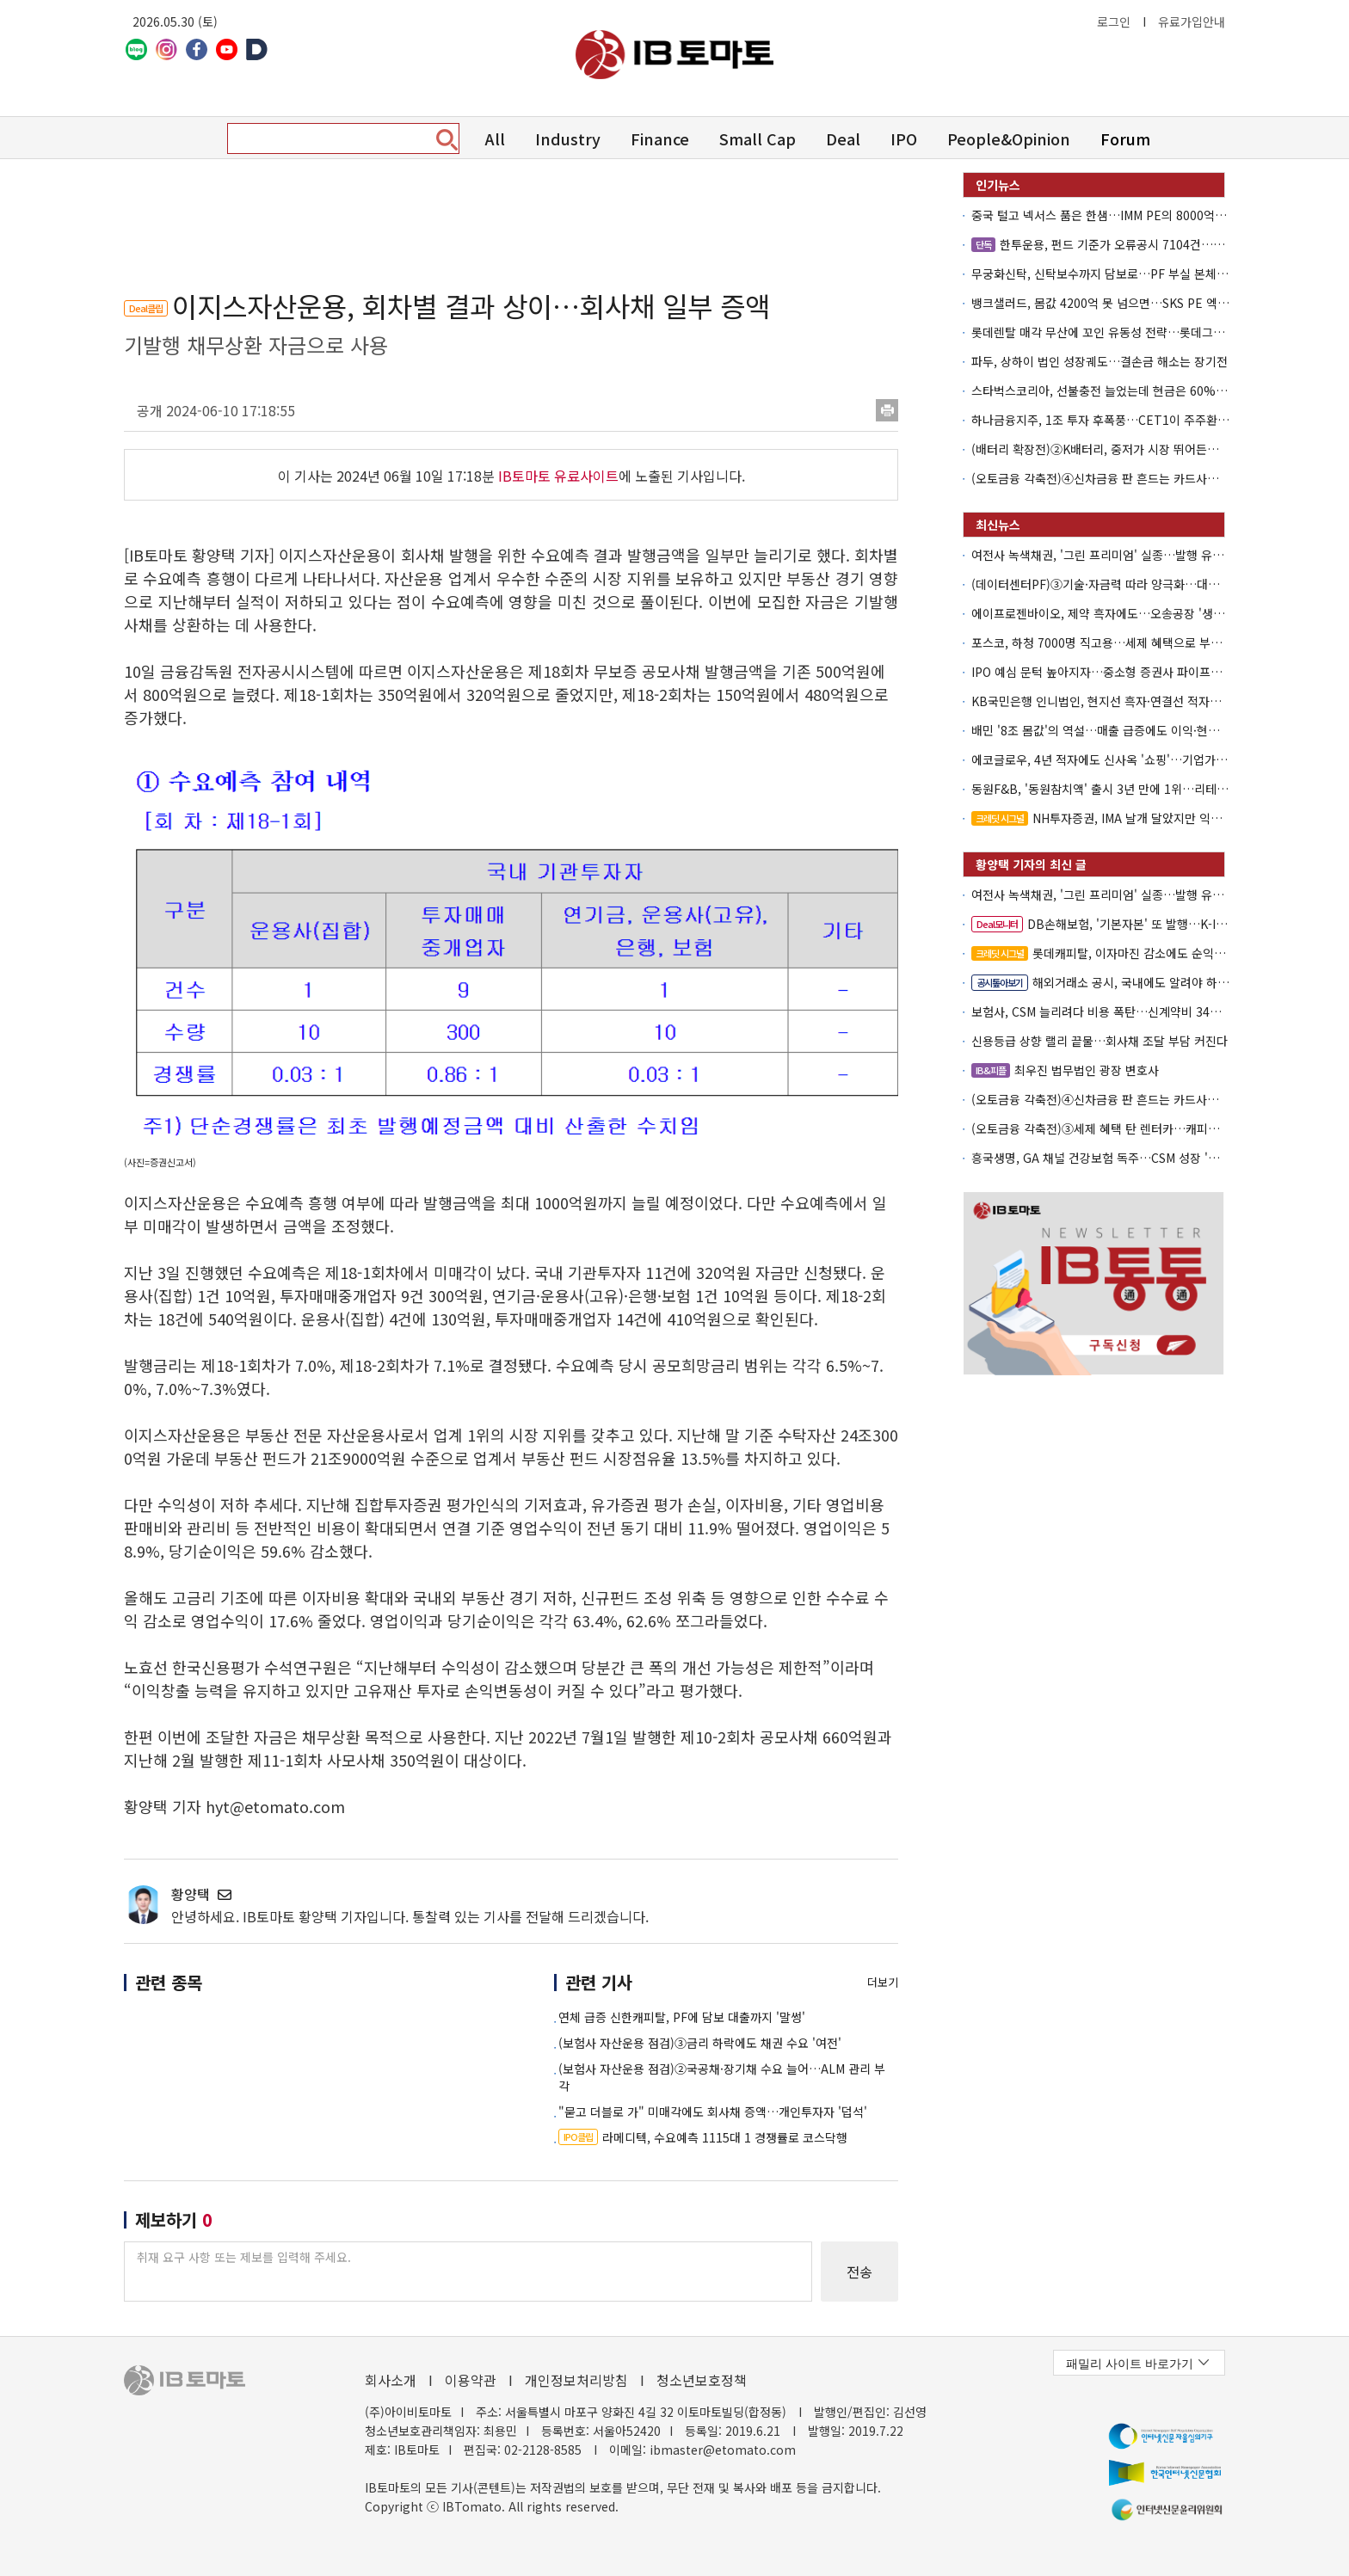 The height and width of the screenshot is (2576, 1349). I want to click on 이용약관, so click(470, 2380).